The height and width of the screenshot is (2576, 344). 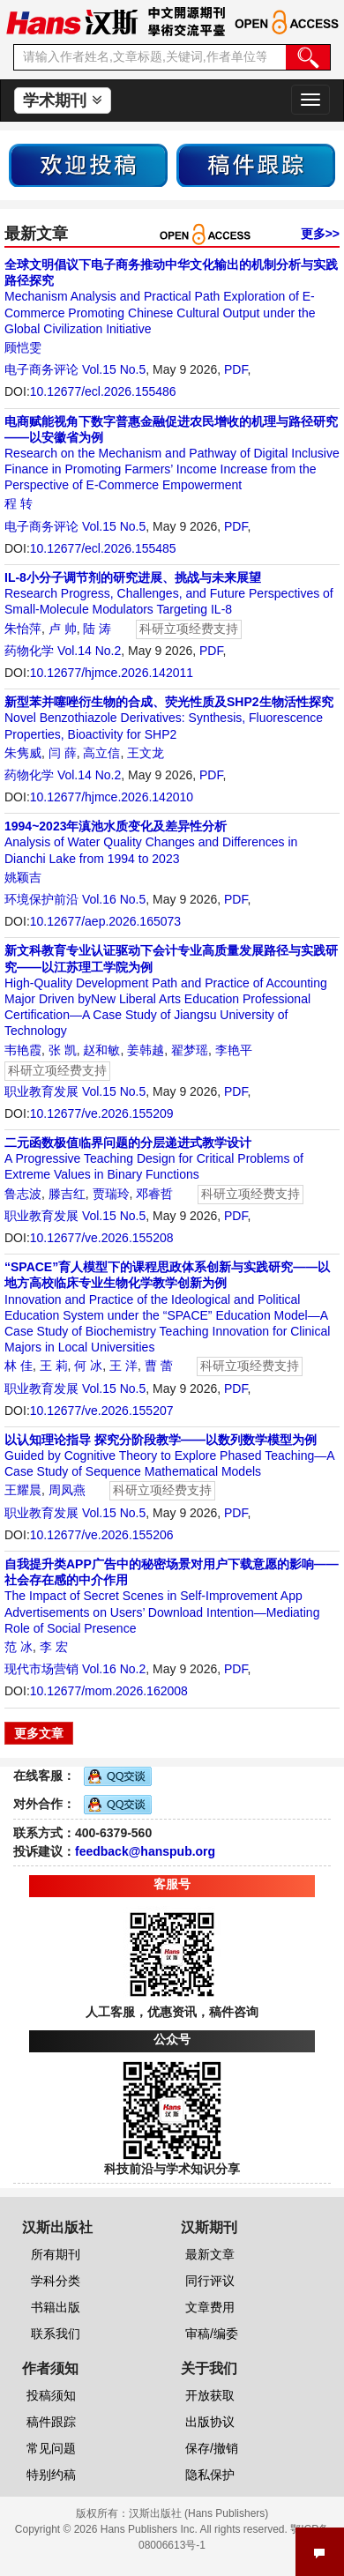 I want to click on 翟梦瑶, so click(x=189, y=1050).